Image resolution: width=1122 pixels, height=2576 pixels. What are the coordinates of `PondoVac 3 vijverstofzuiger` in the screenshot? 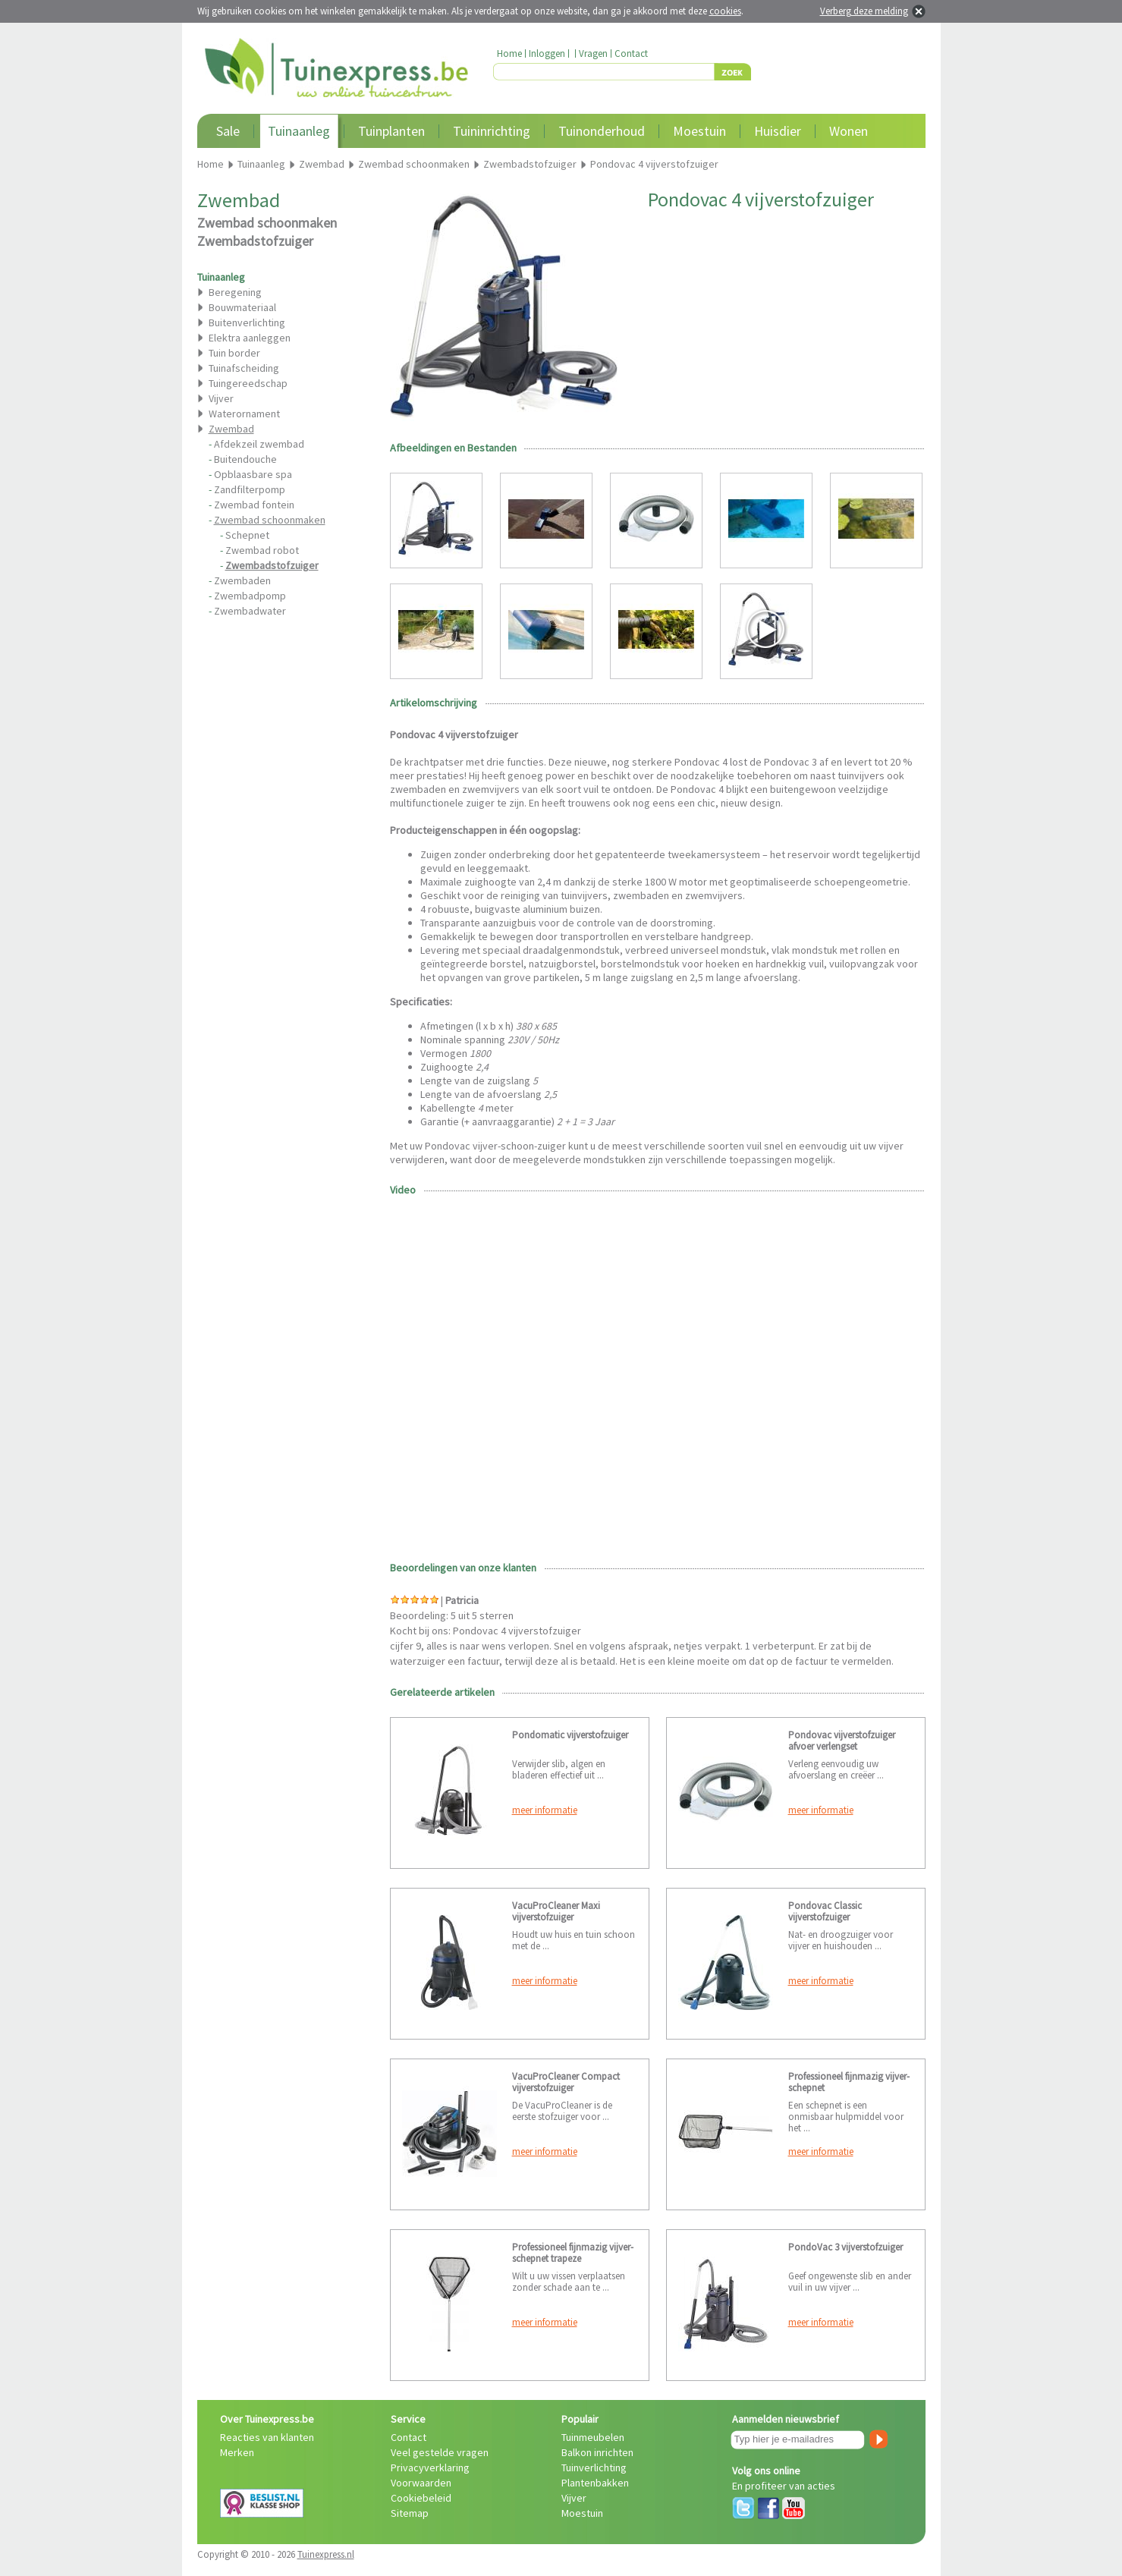 It's located at (845, 2247).